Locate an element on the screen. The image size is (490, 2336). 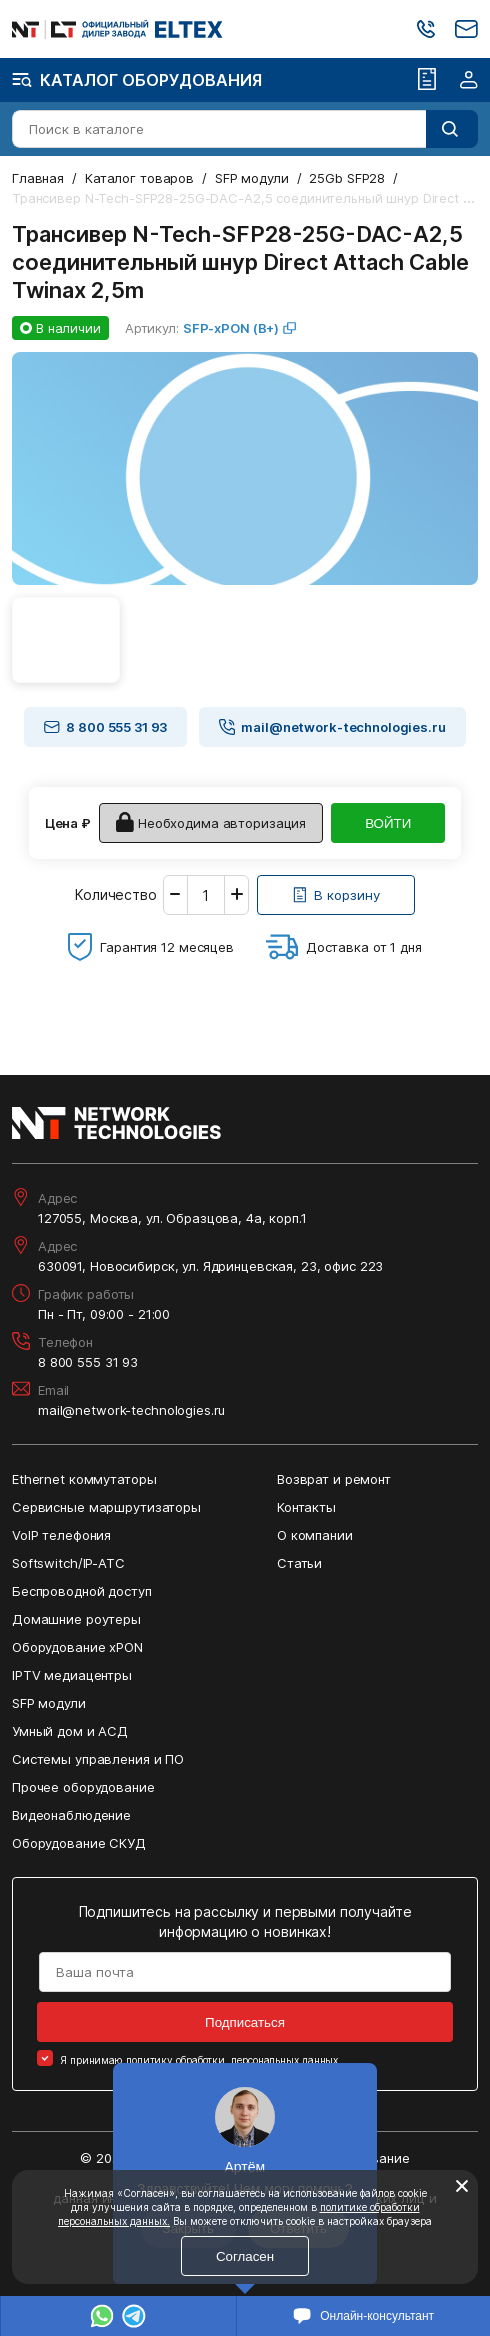
ВОЙТИ [Кнопка: войти] is located at coordinates (388, 823).